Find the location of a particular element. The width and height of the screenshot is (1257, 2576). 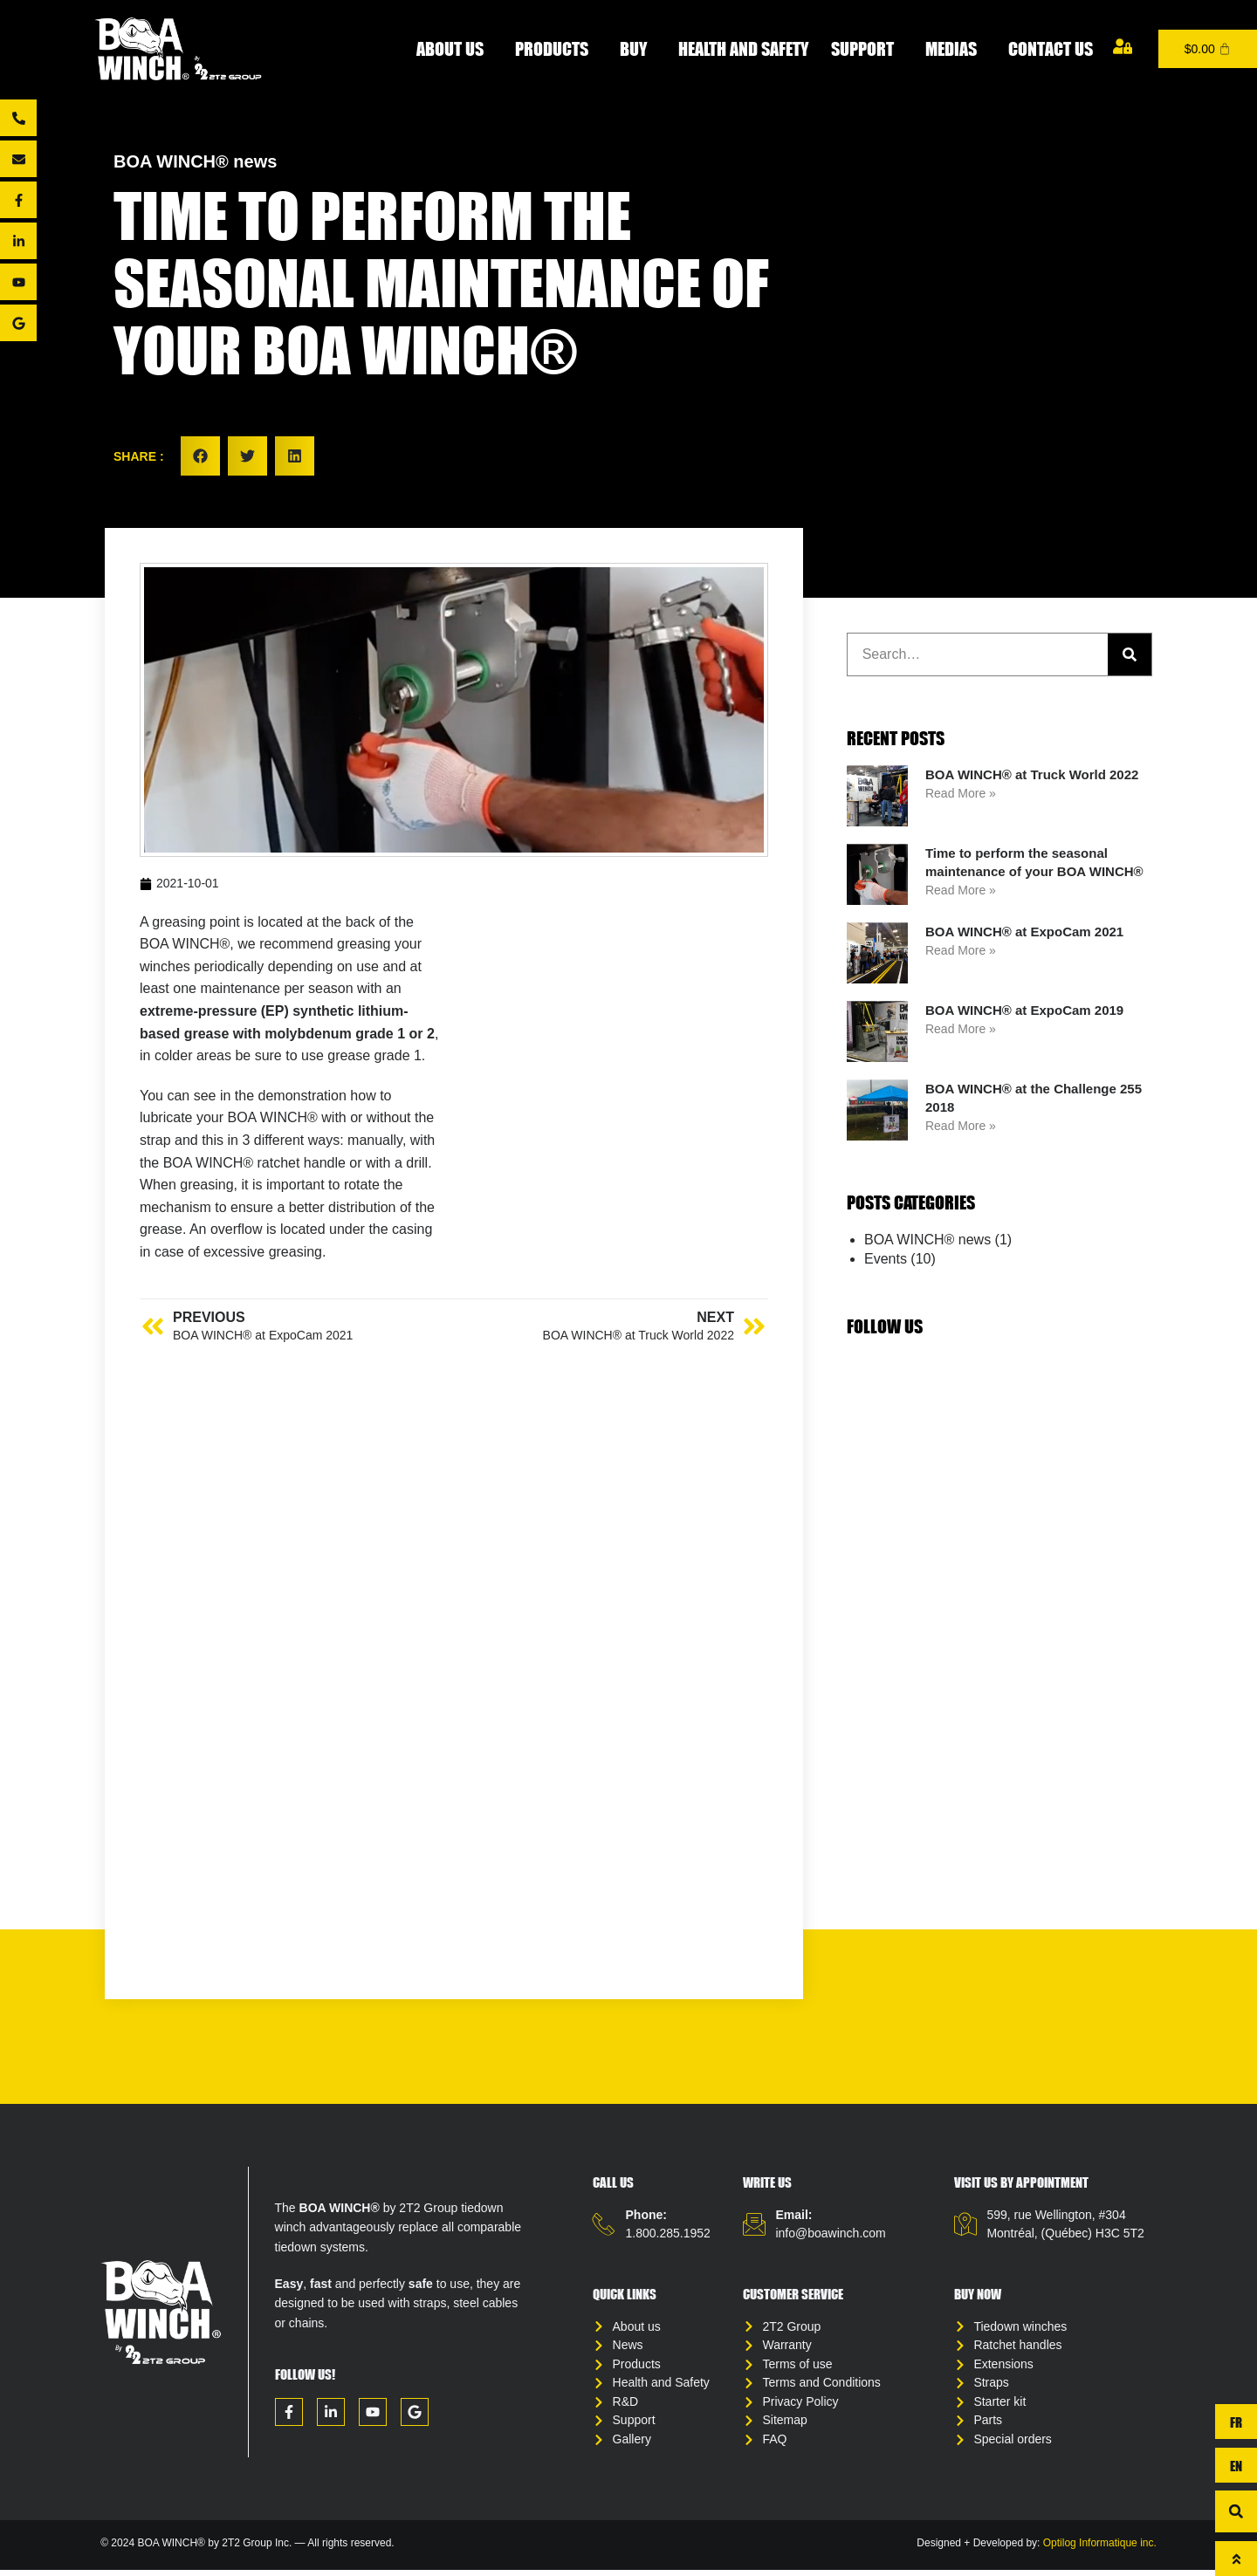

About Us is located at coordinates (454, 48).